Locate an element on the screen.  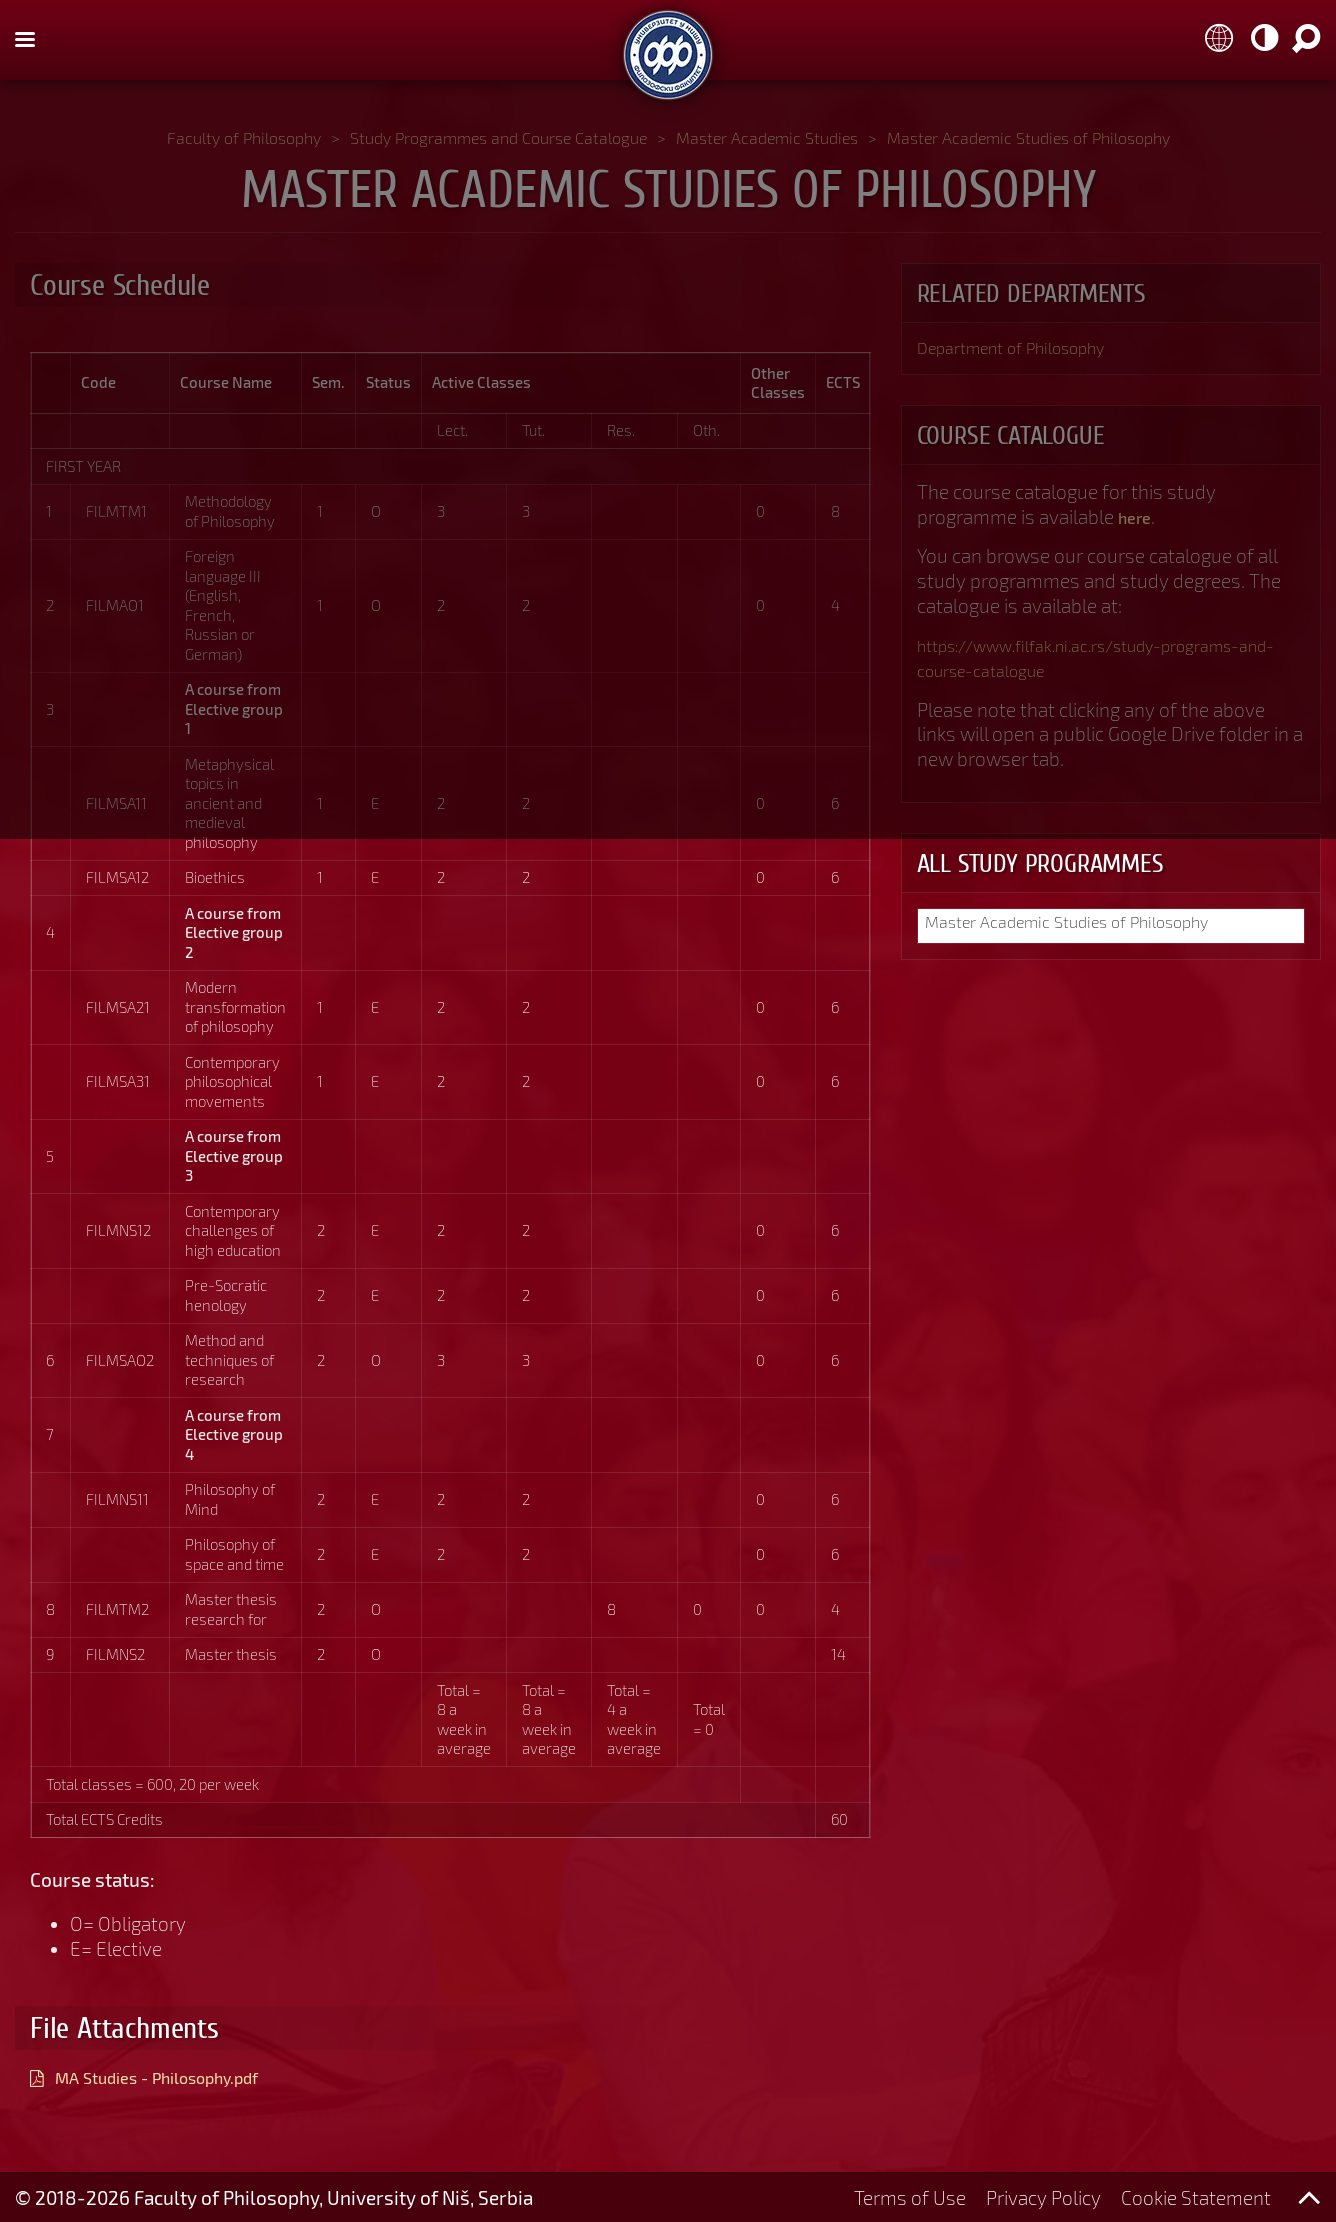
Cookie Statement is located at coordinates (1196, 2197).